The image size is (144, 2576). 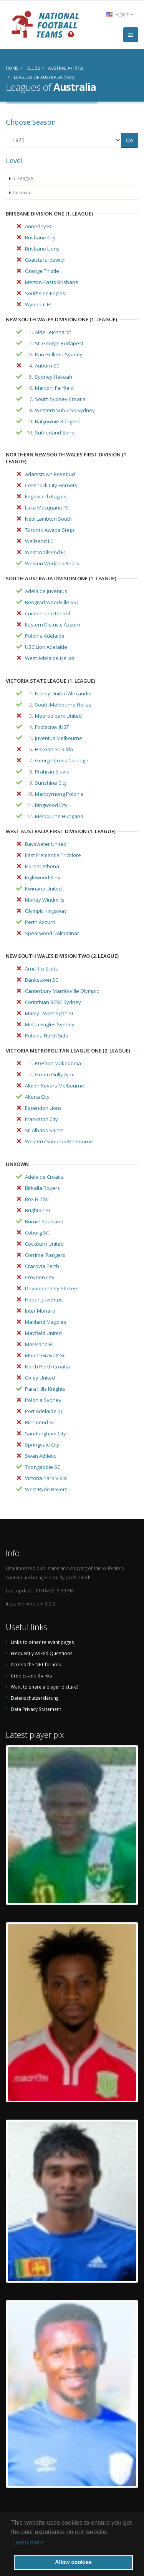 I want to click on Maitland Magpies, so click(x=45, y=1321).